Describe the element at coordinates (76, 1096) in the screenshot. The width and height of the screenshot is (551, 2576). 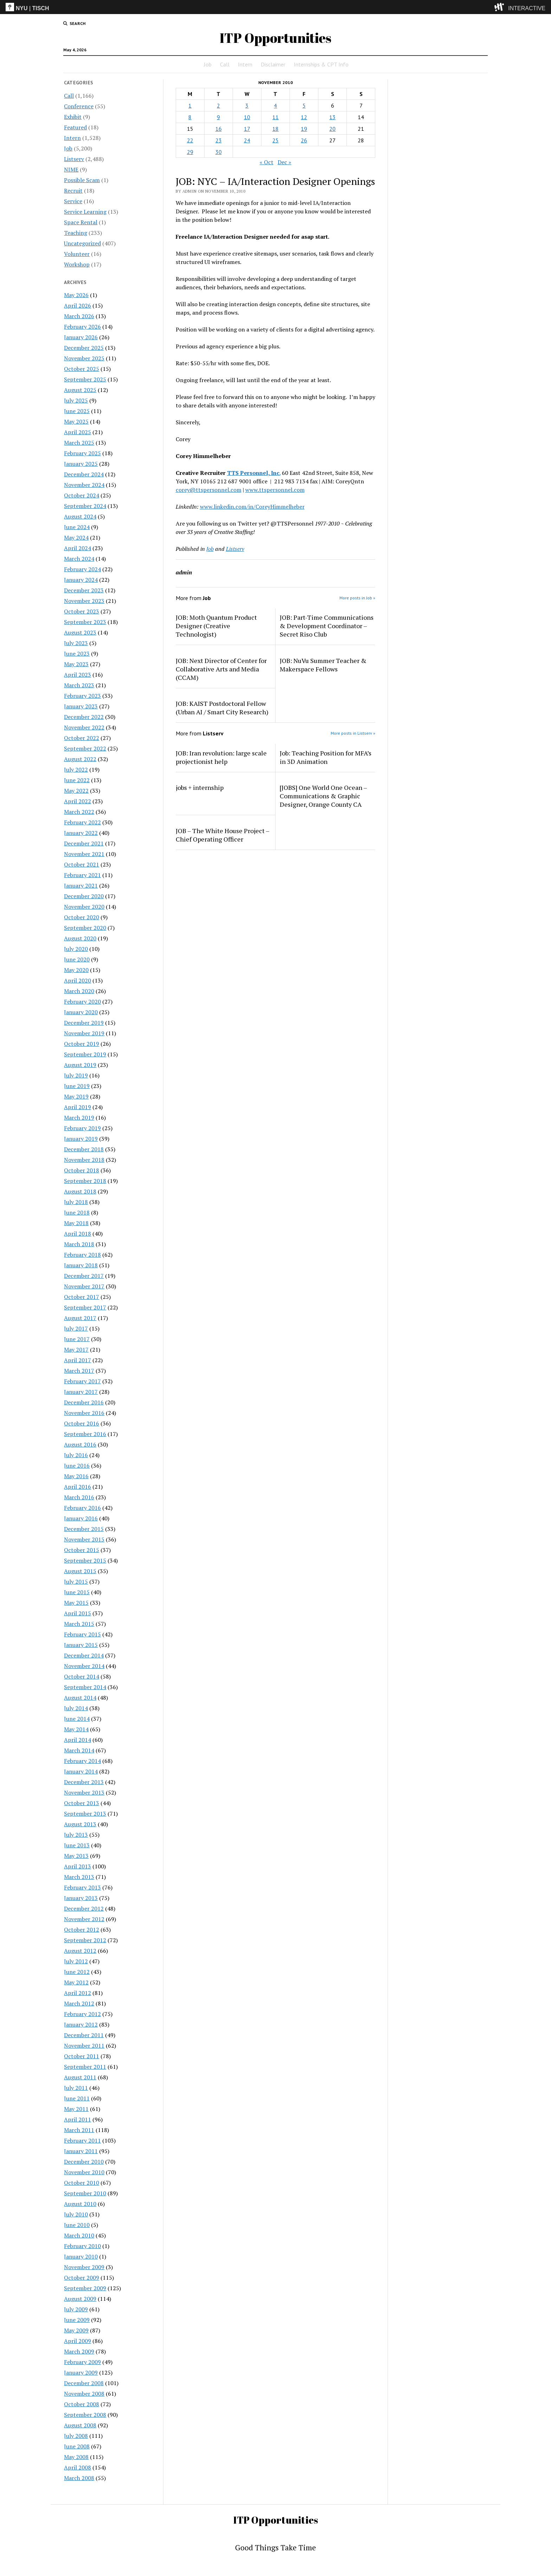
I see `May 2019` at that location.